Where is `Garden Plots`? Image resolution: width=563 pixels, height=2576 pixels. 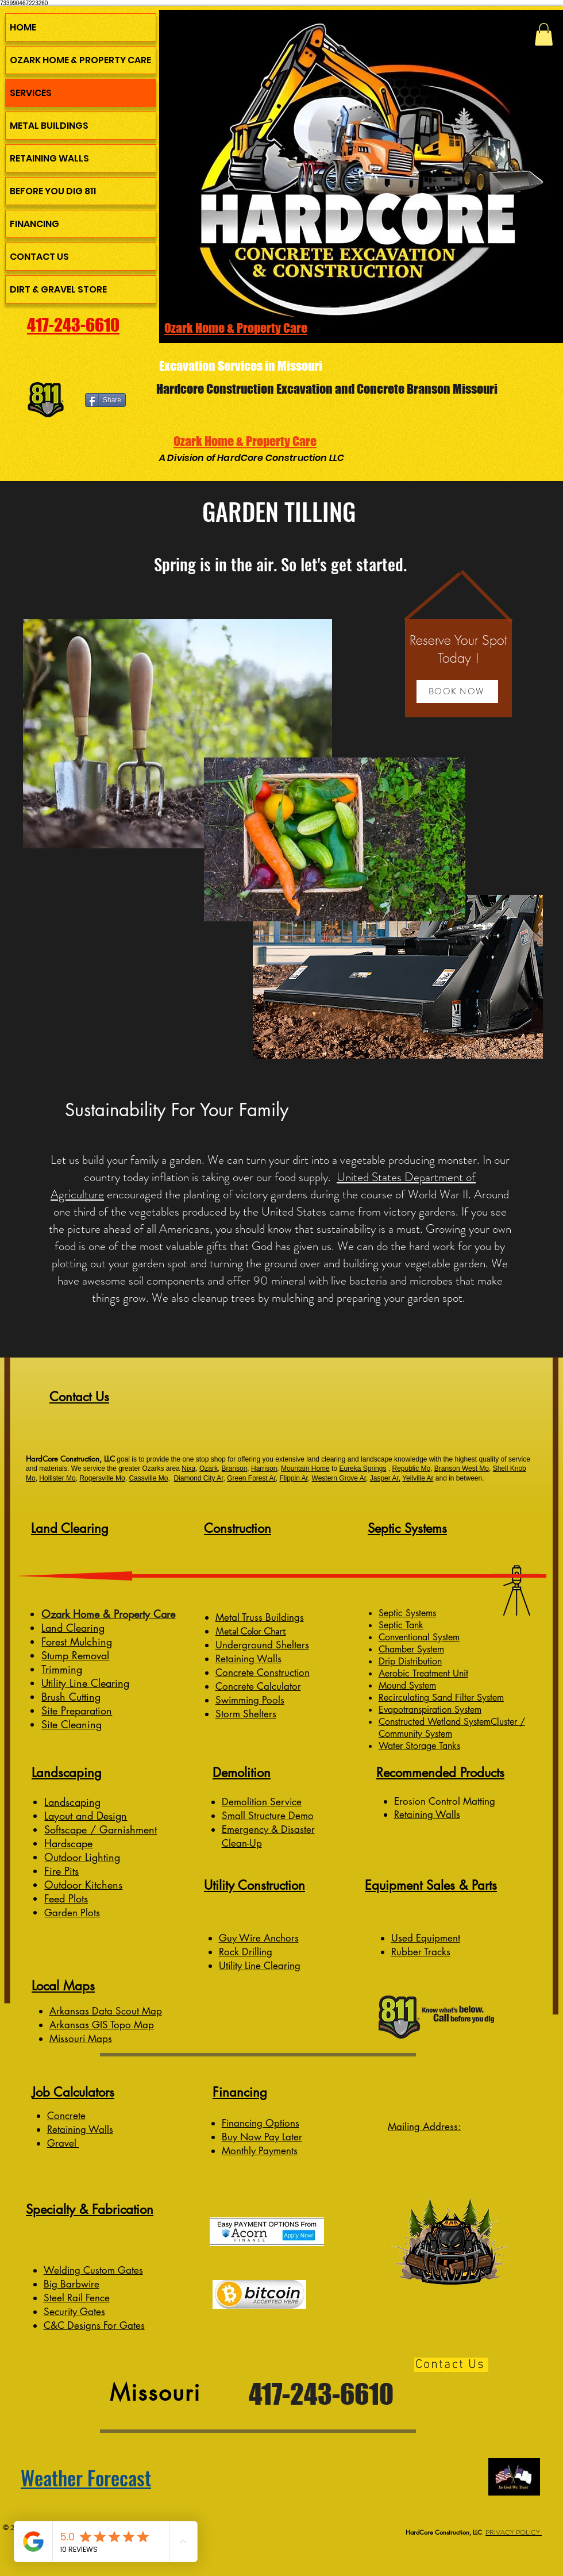 Garden Plots is located at coordinates (72, 1912).